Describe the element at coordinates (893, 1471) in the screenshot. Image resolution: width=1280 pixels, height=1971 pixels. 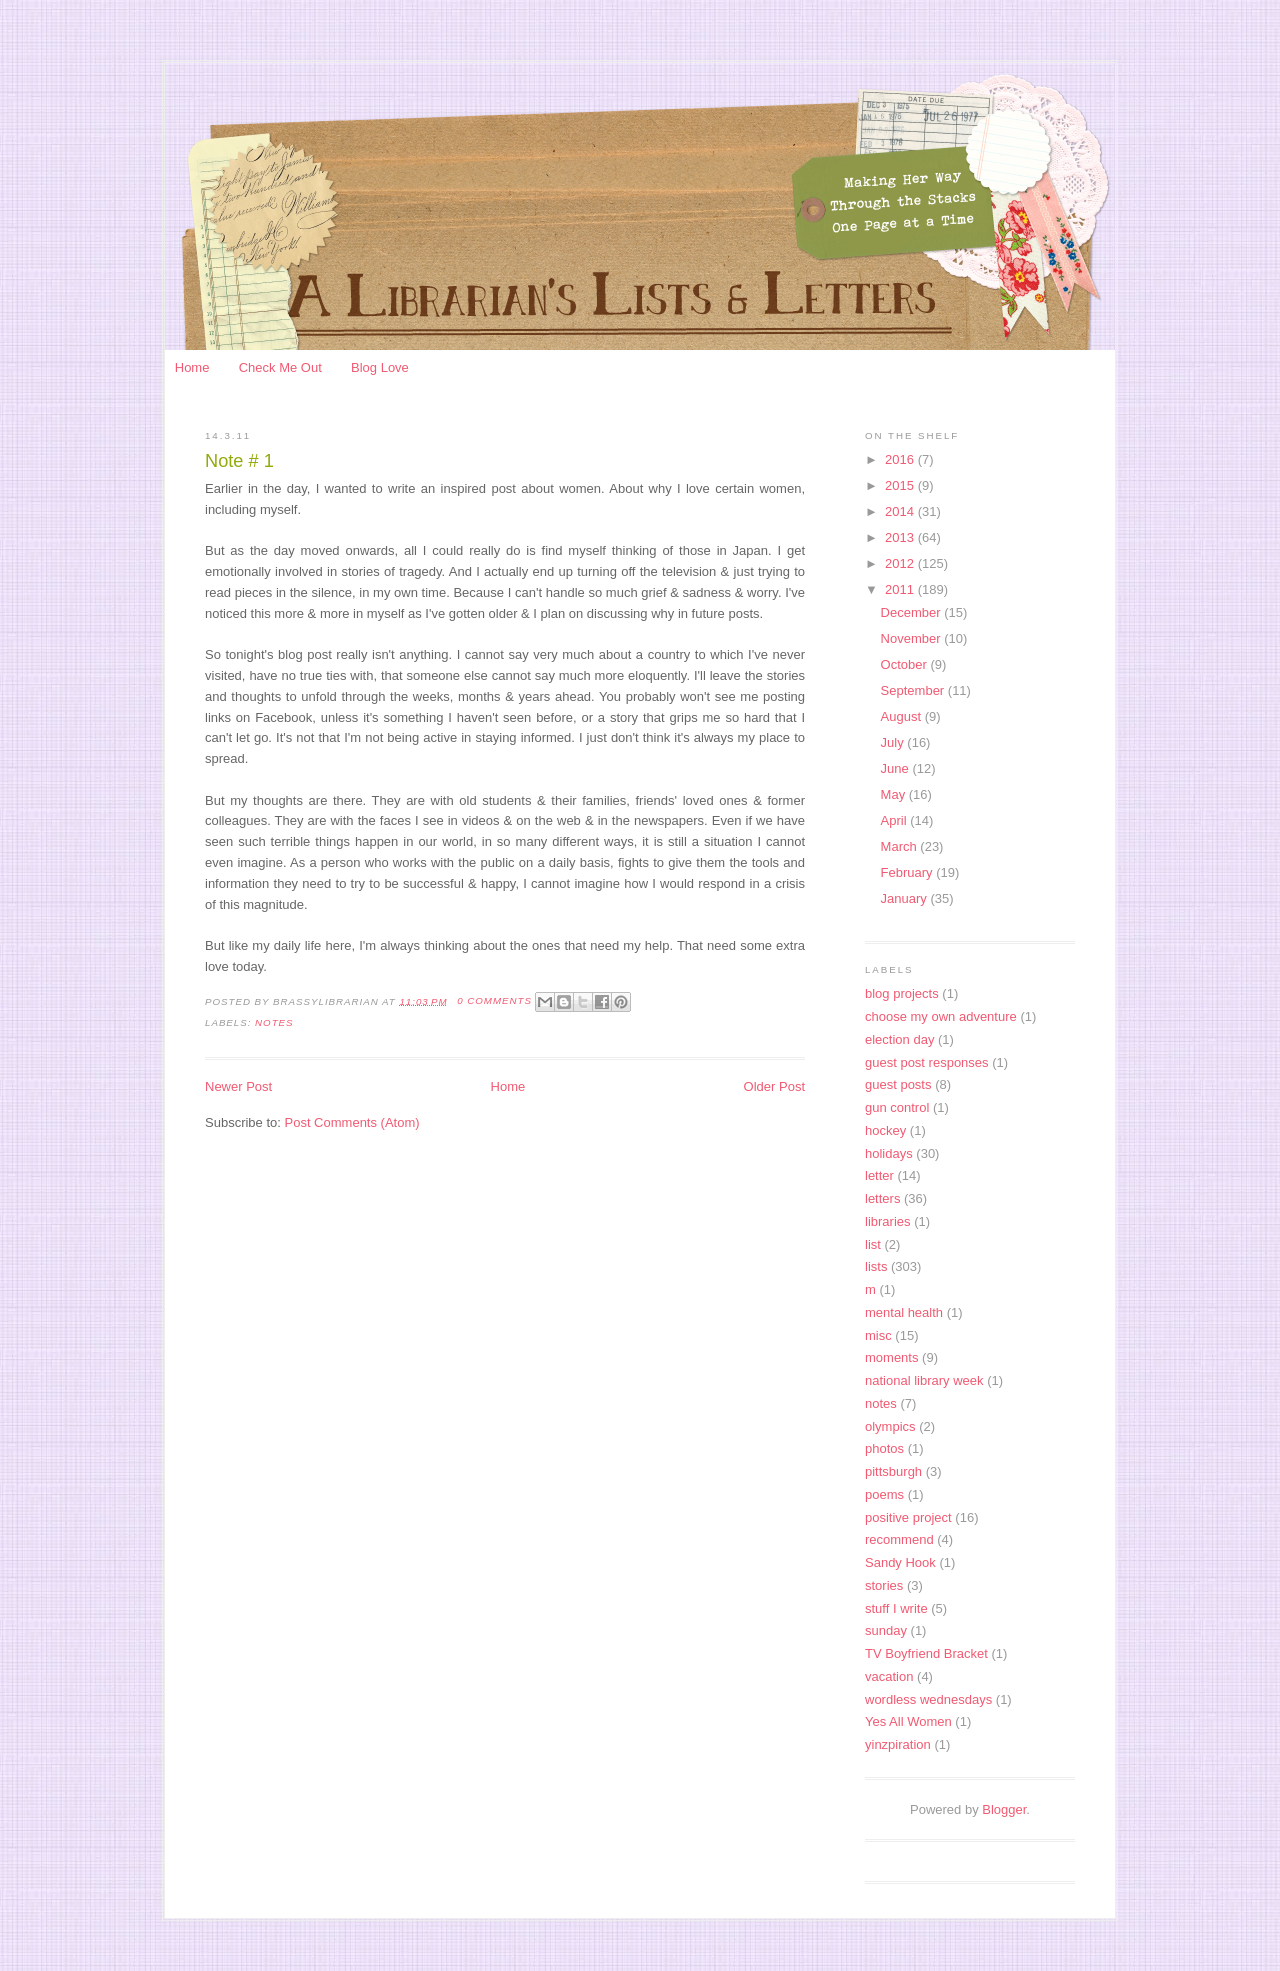
I see `pittsburgh` at that location.